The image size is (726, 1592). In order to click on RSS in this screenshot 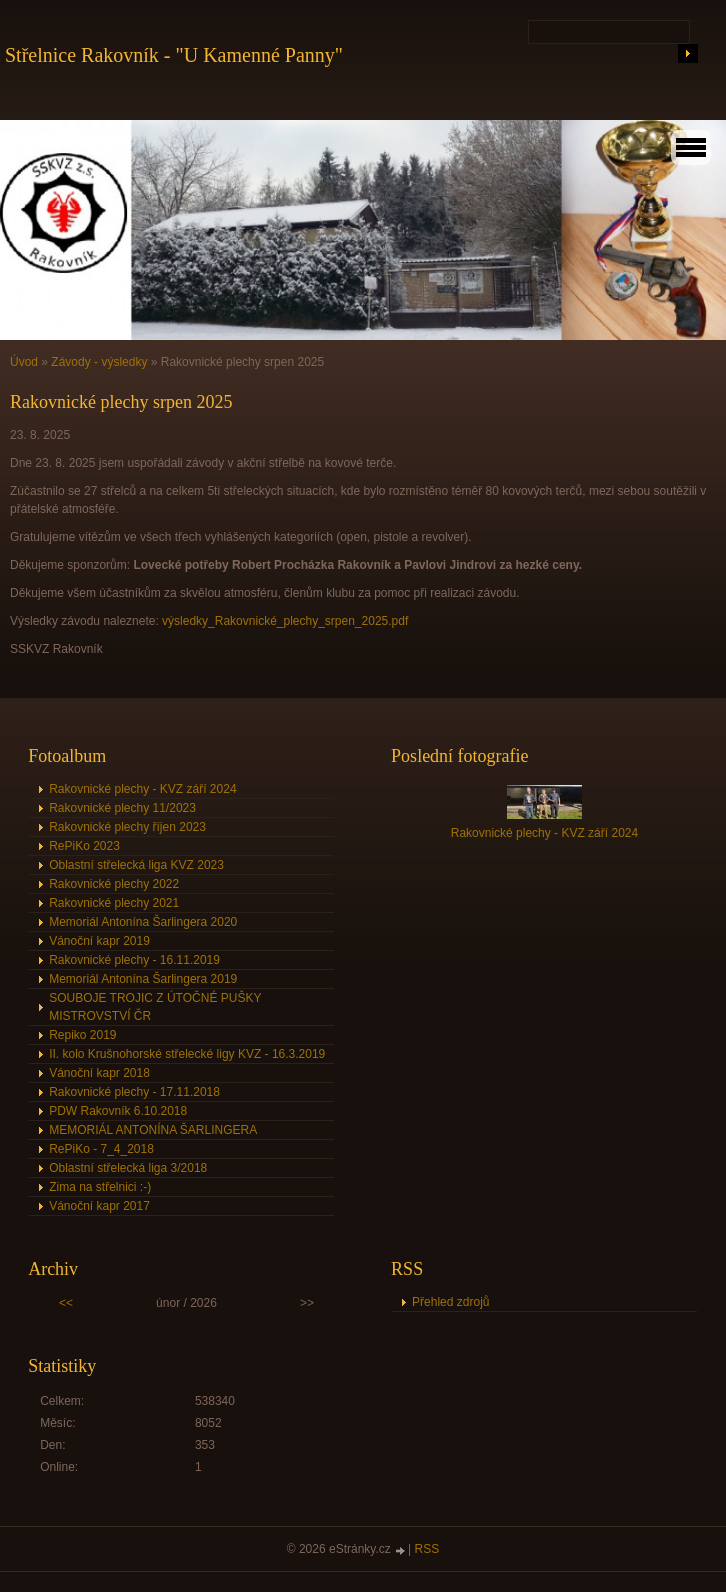, I will do `click(427, 1549)`.